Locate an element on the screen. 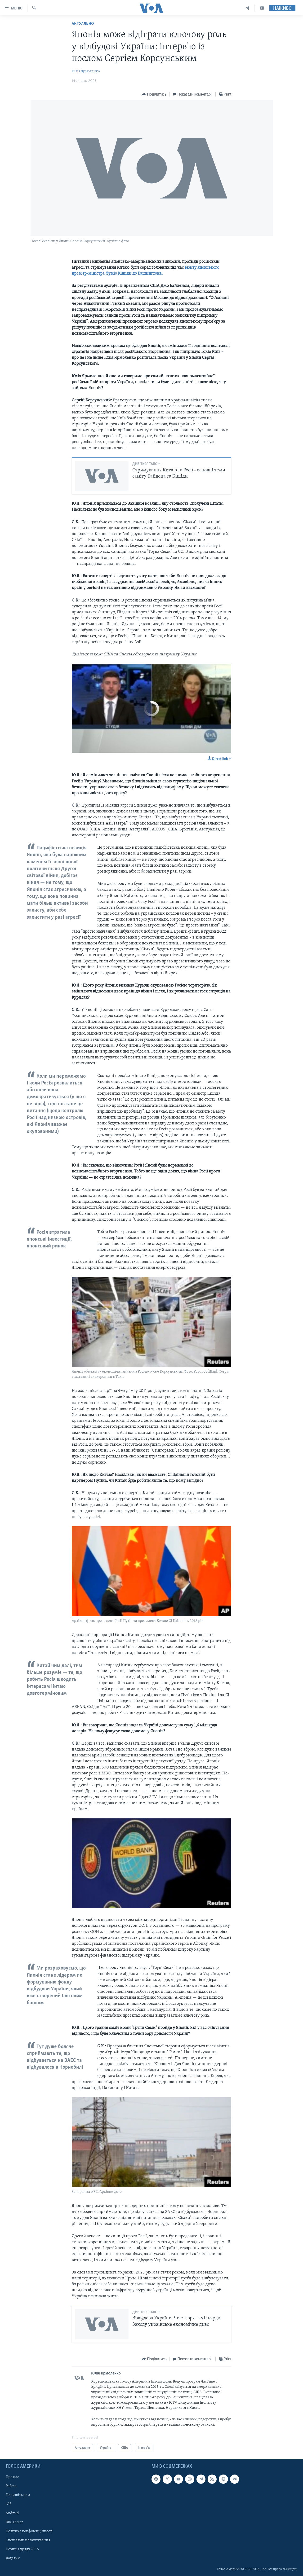  Юлія Ярмоленко is located at coordinates (86, 71).